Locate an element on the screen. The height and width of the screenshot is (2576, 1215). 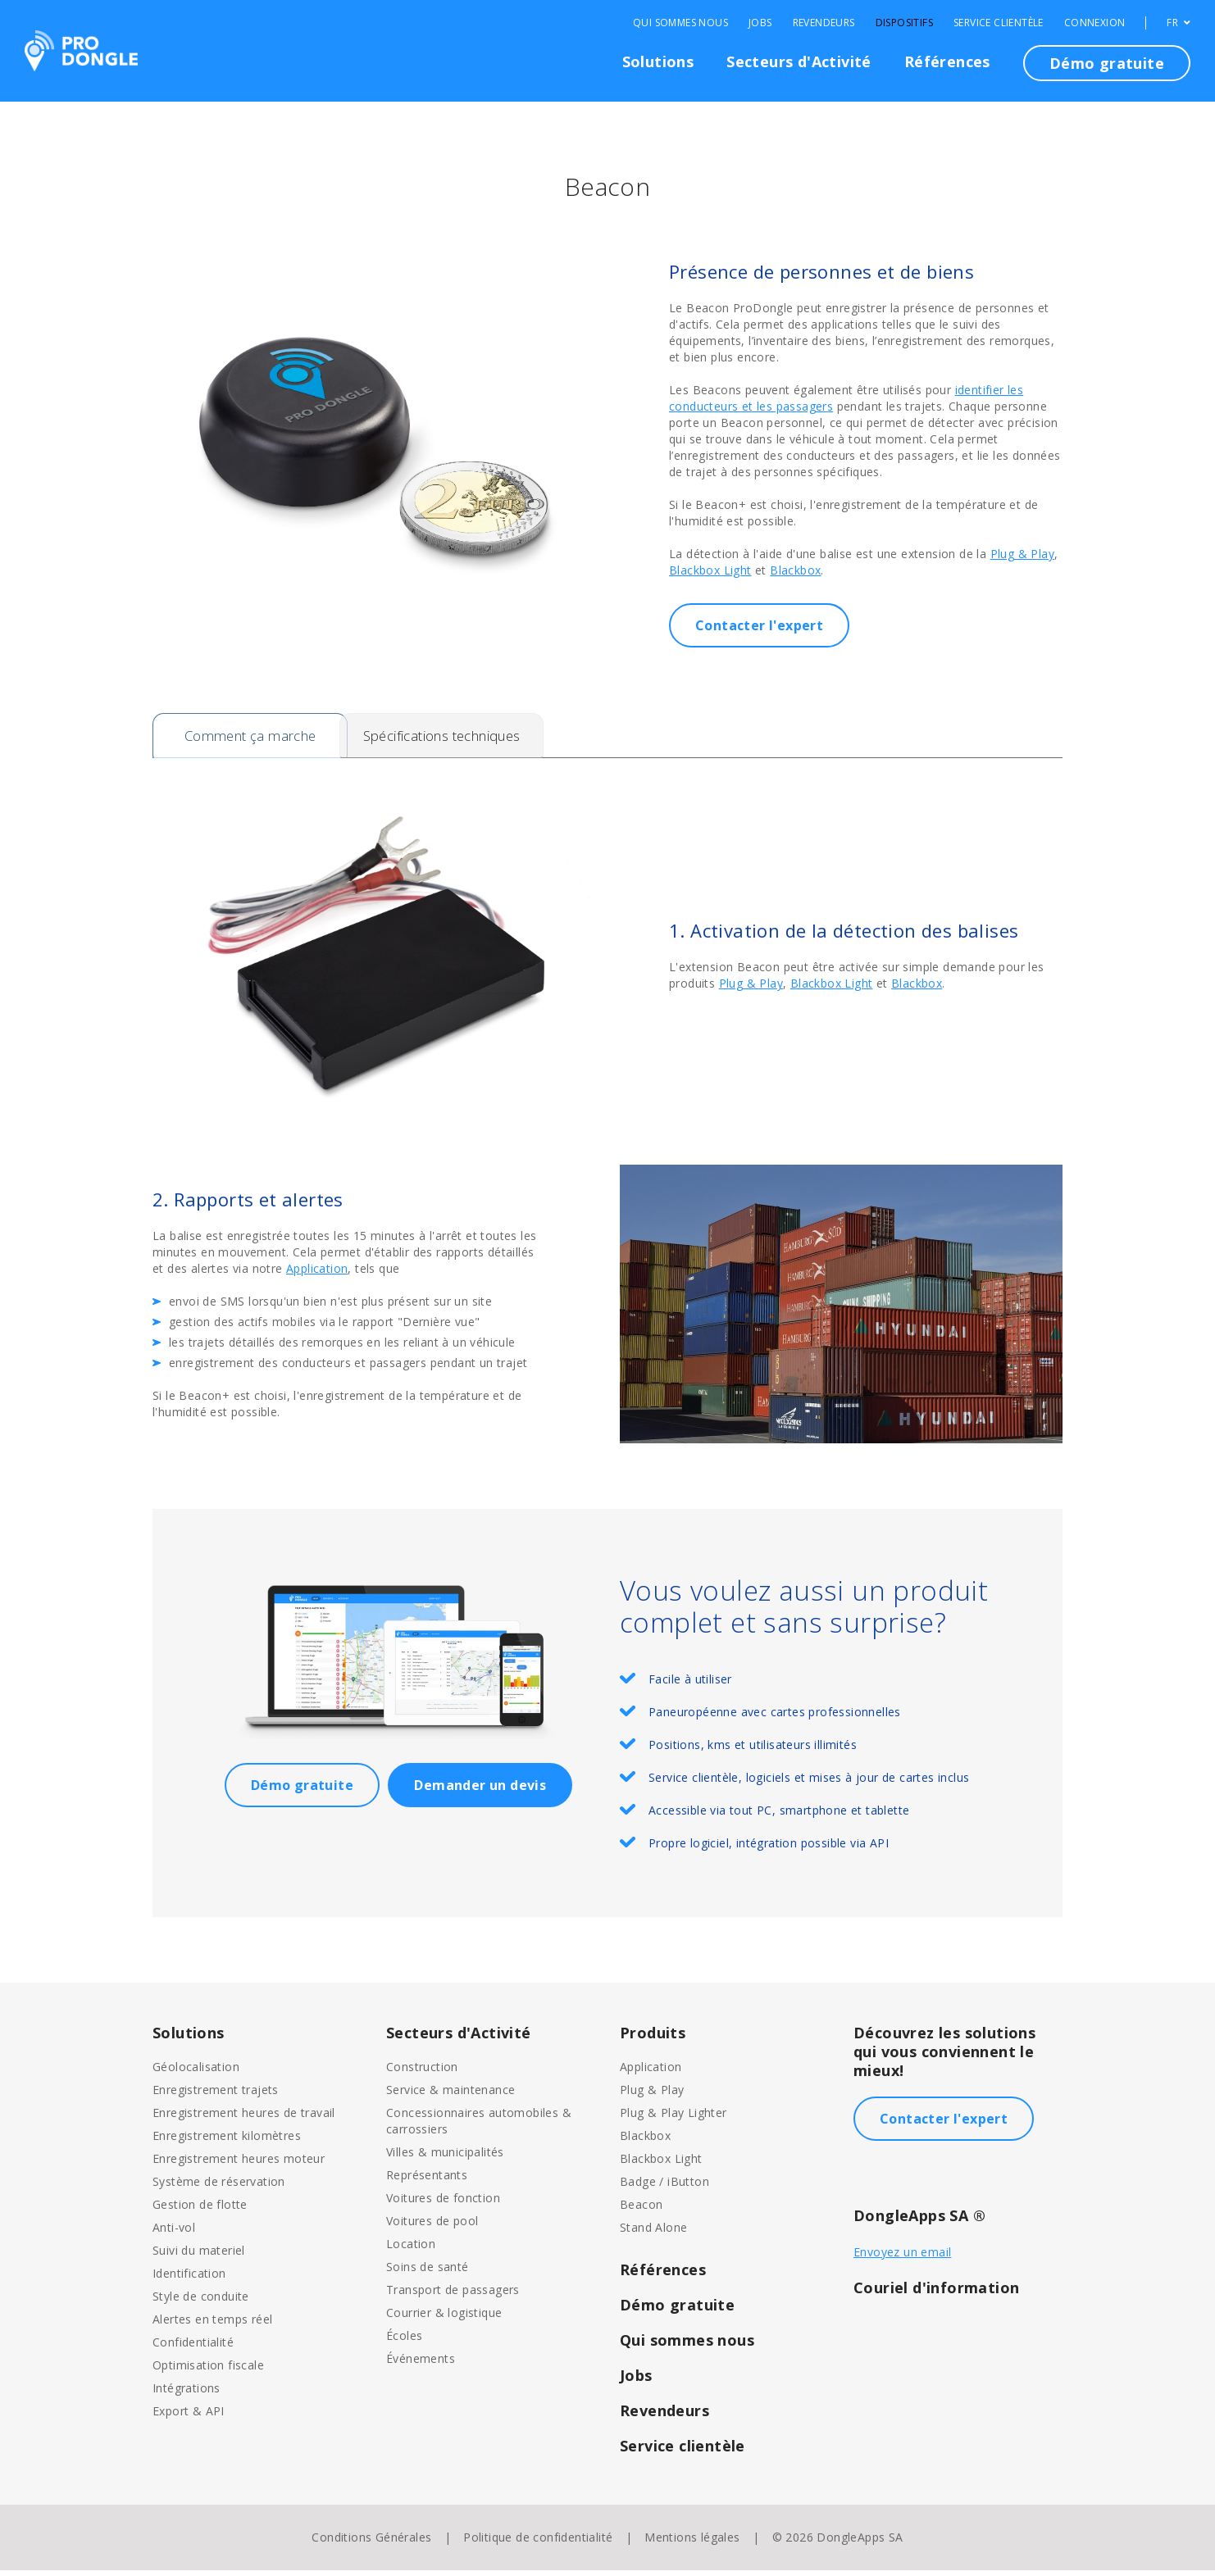
Qui sommes nous is located at coordinates (680, 23).